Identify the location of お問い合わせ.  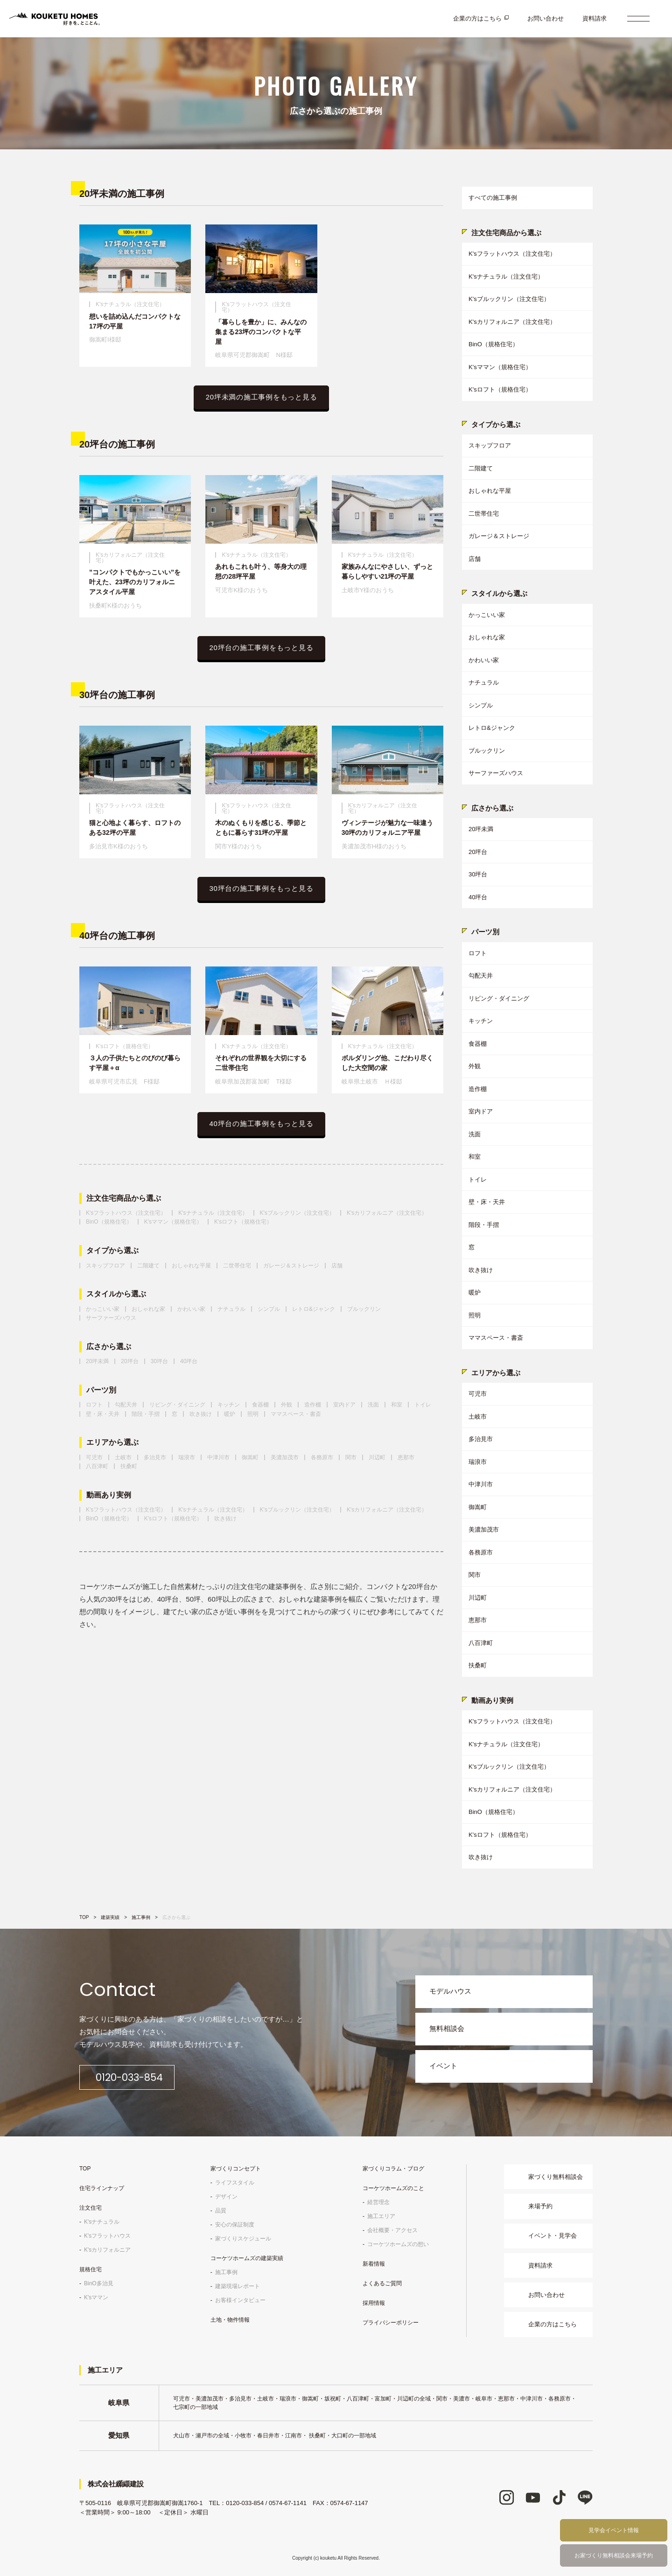
(545, 18).